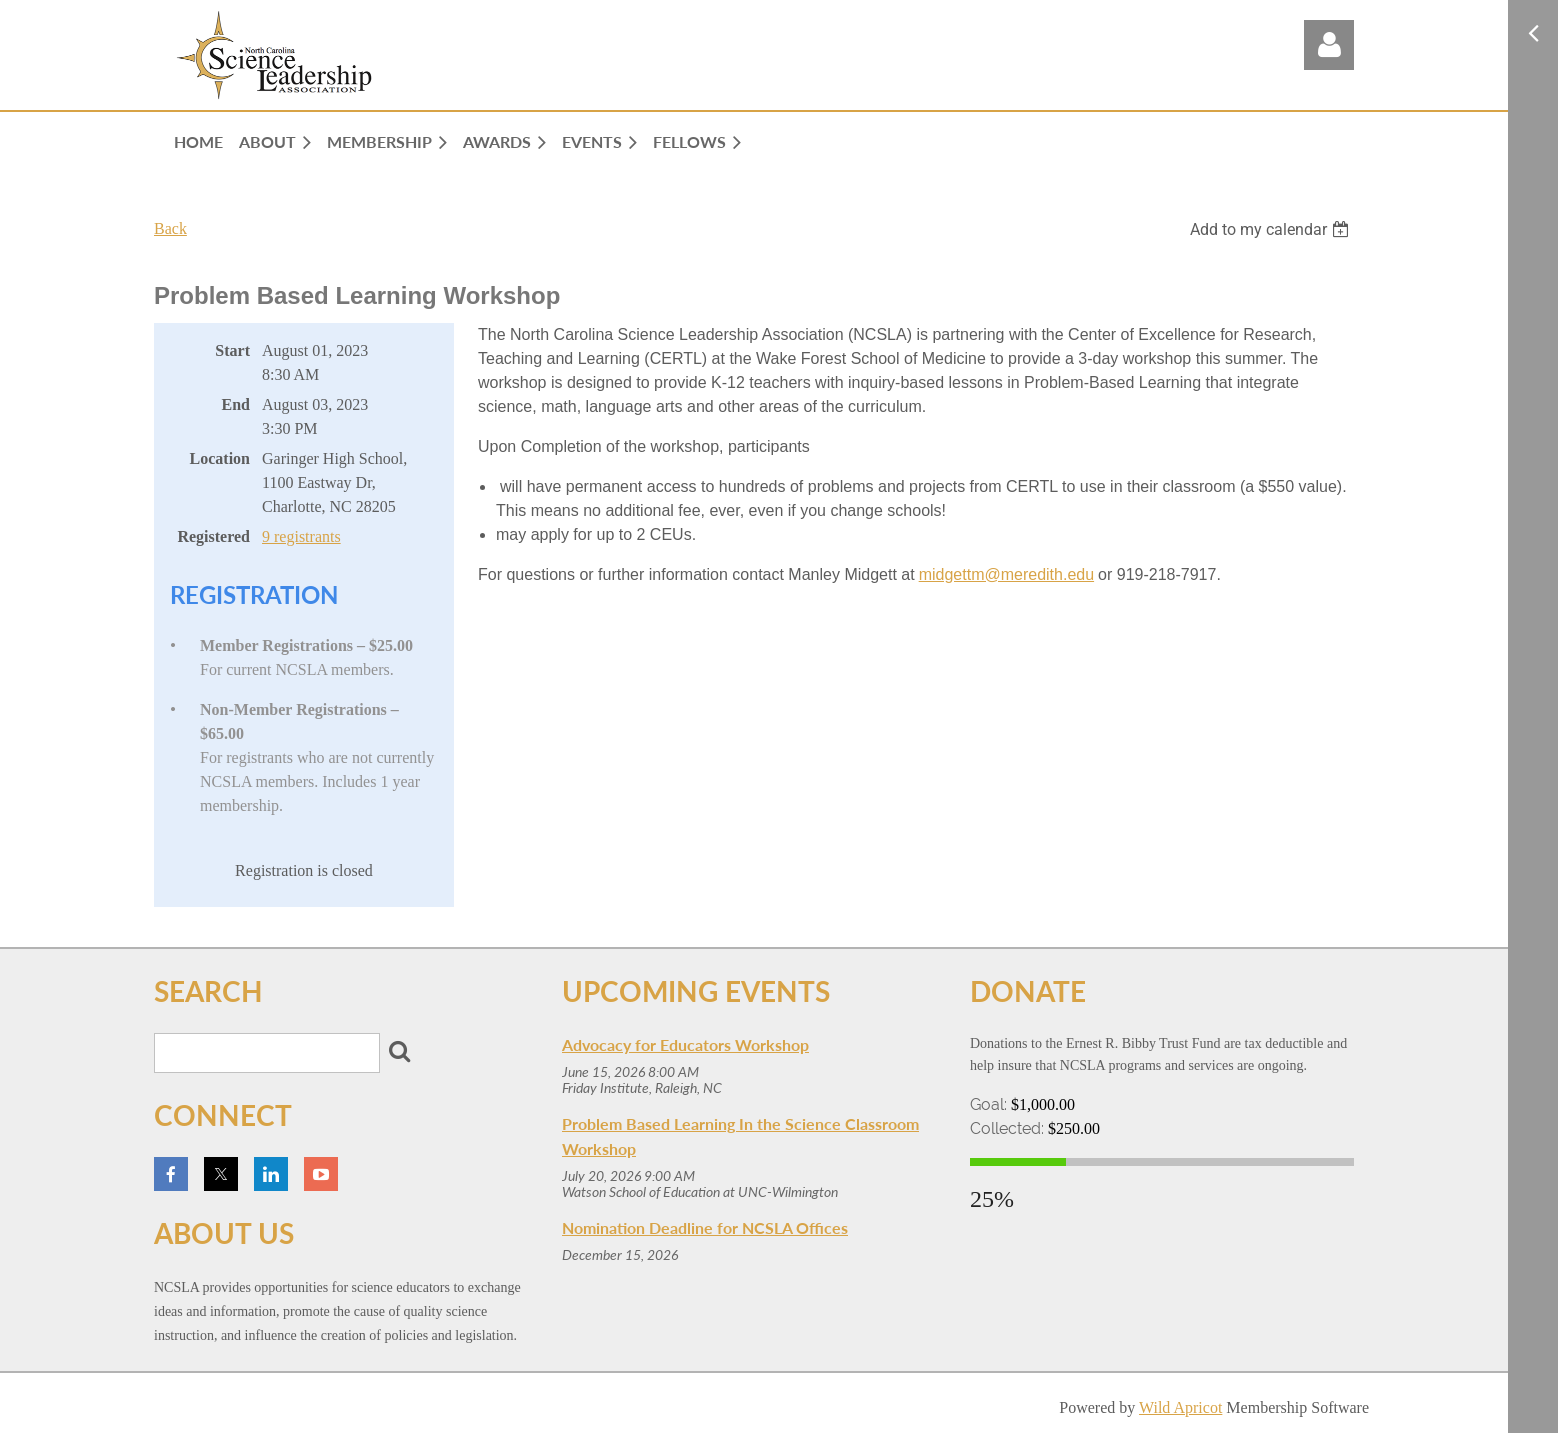  What do you see at coordinates (301, 536) in the screenshot?
I see `9 registrants` at bounding box center [301, 536].